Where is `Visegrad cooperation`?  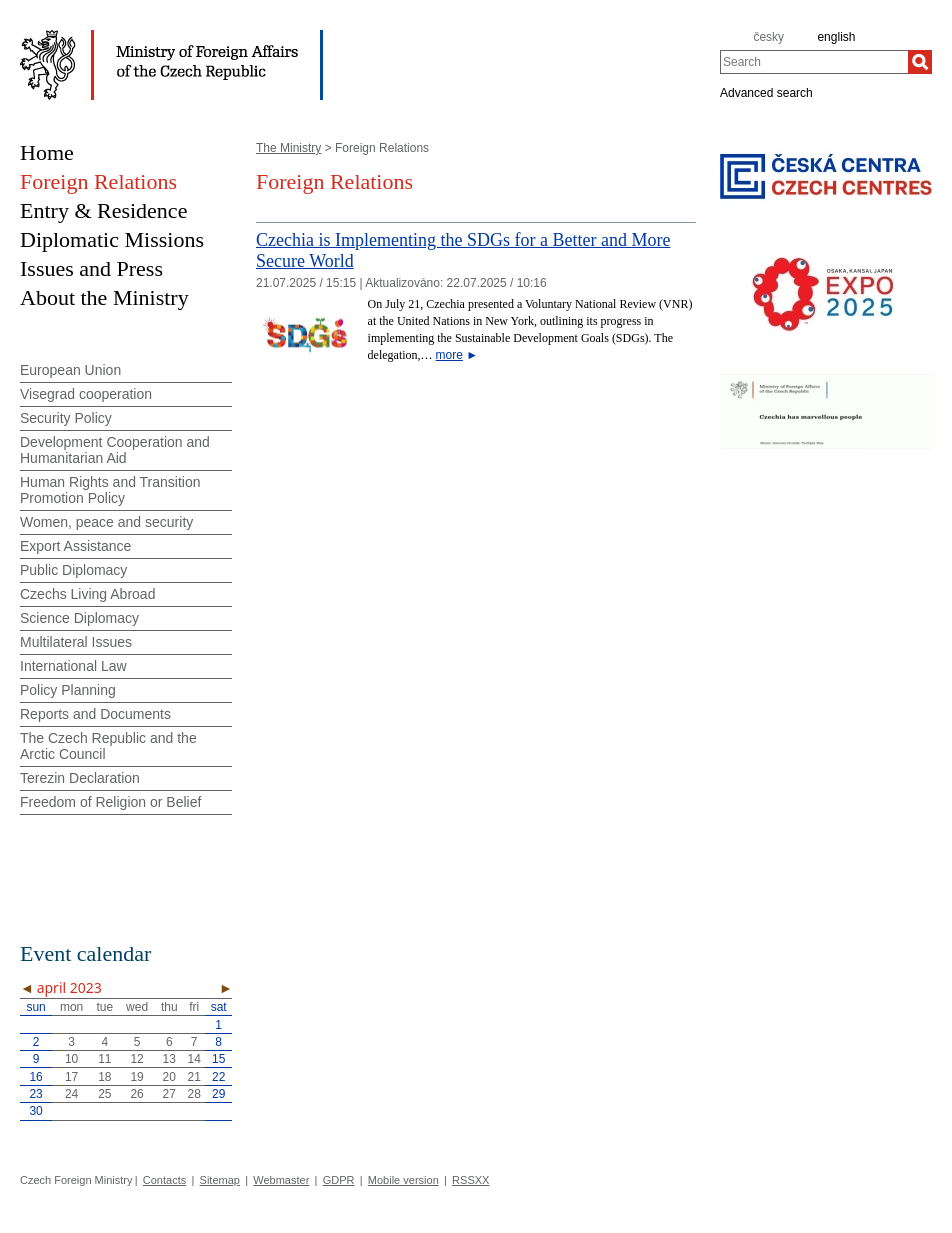
Visegrad cooperation is located at coordinates (86, 394).